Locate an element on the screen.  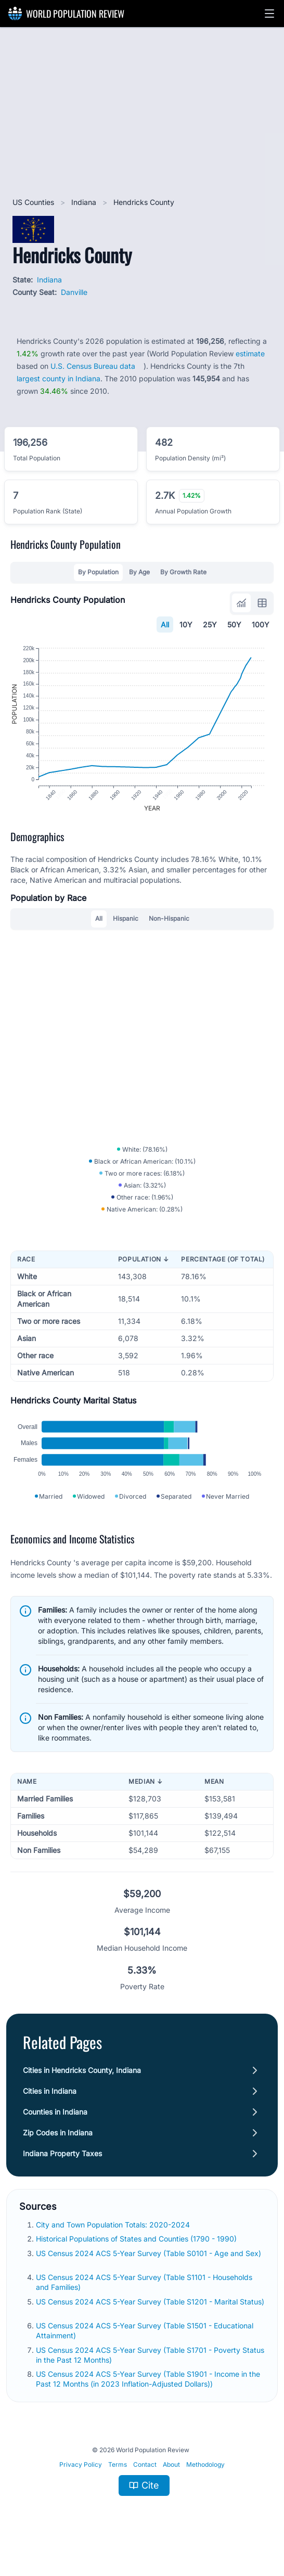
Indiana Property Taxes is located at coordinates (62, 2166).